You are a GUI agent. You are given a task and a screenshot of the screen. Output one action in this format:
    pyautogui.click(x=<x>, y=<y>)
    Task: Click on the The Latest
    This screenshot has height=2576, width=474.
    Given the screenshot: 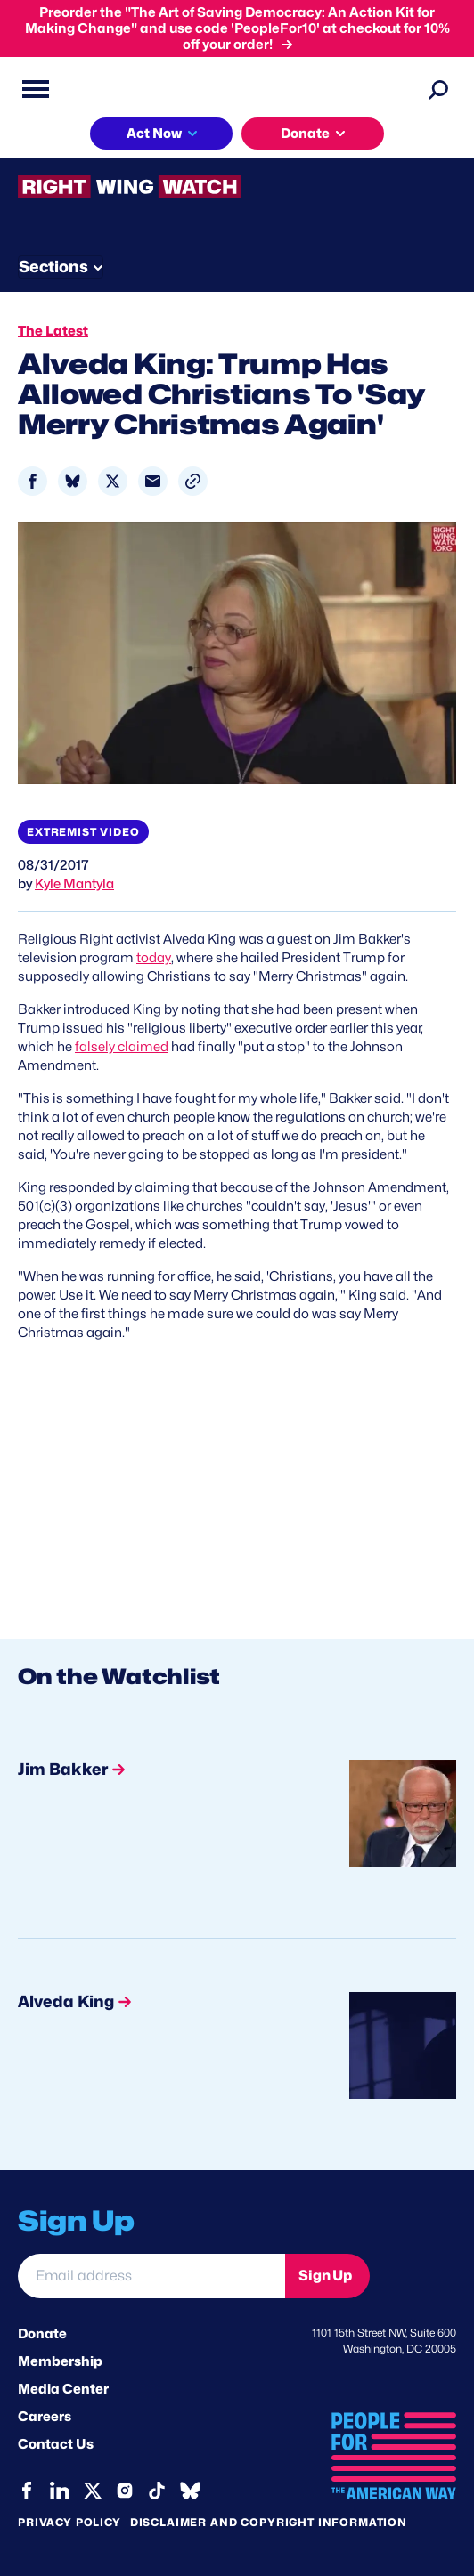 What is the action you would take?
    pyautogui.click(x=53, y=331)
    